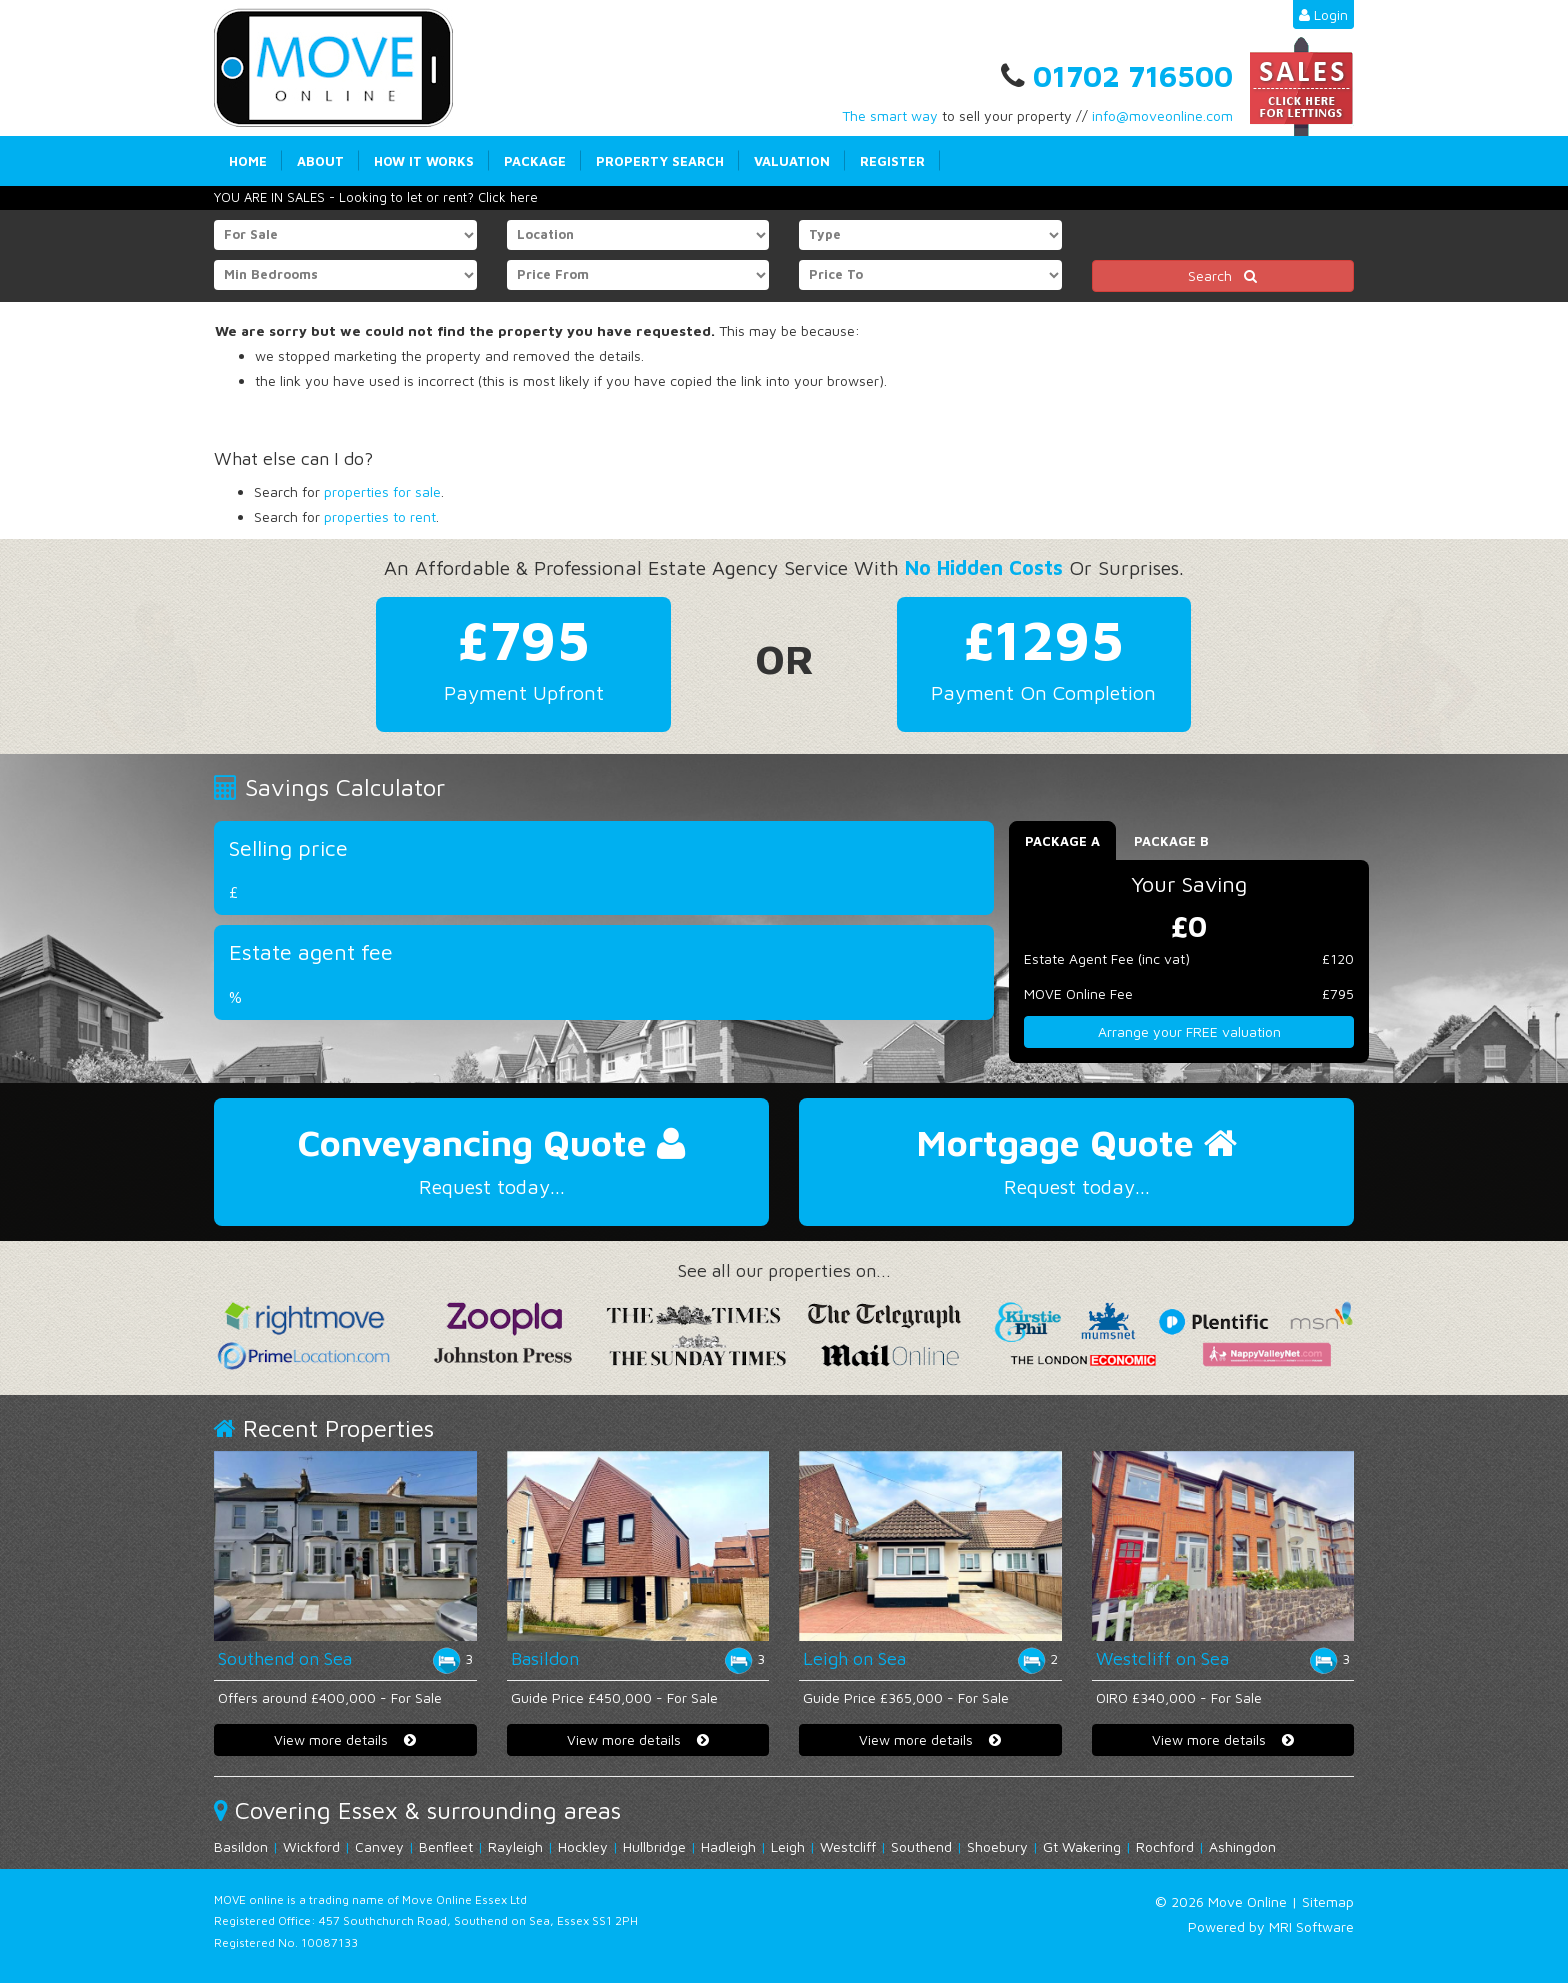 This screenshot has height=1983, width=1568. I want to click on Property Search, so click(660, 161).